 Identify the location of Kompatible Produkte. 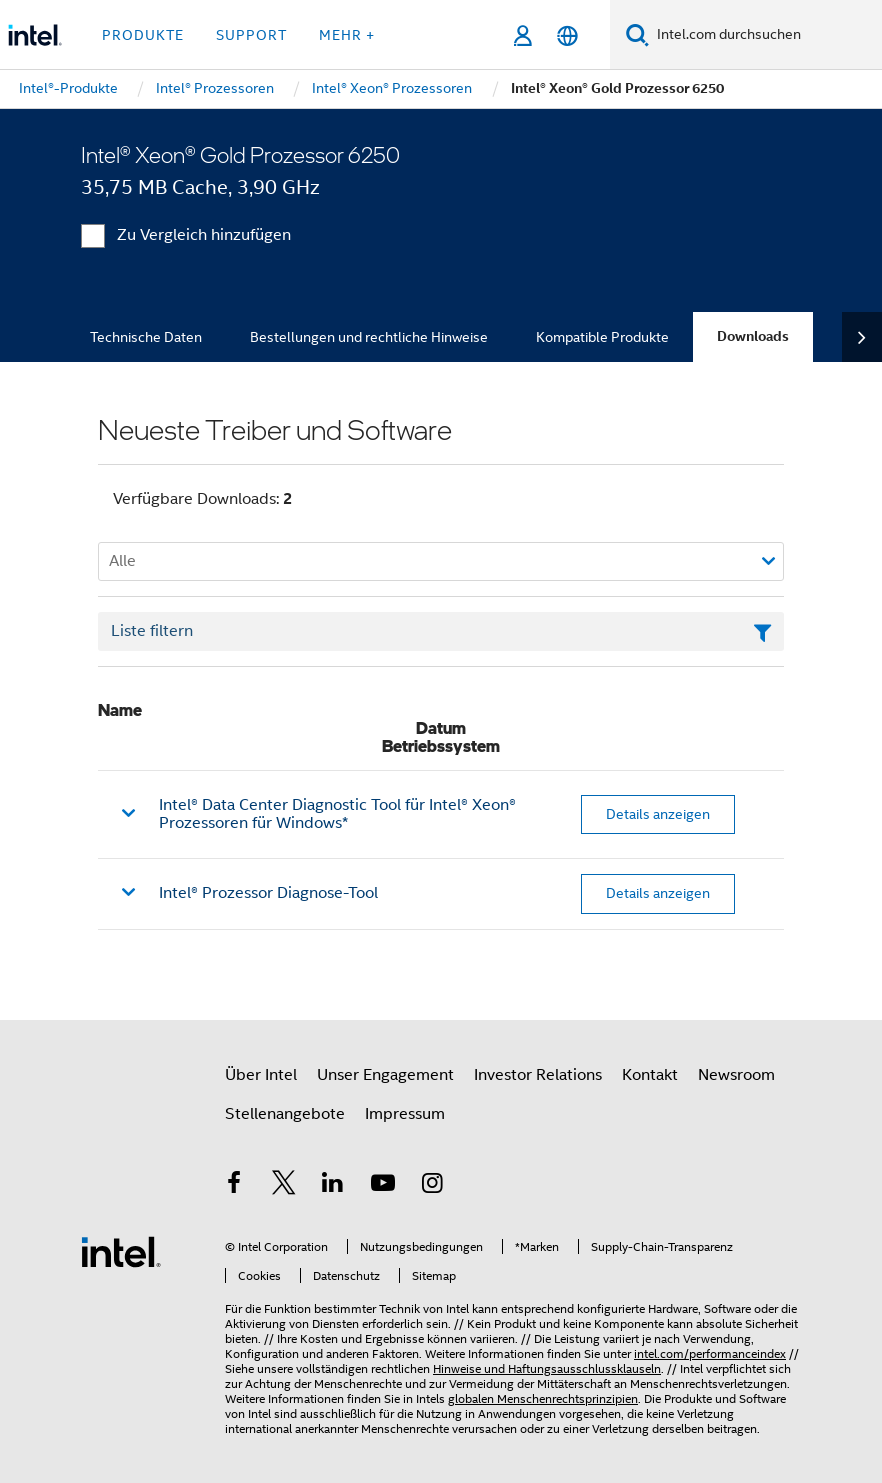
(602, 337).